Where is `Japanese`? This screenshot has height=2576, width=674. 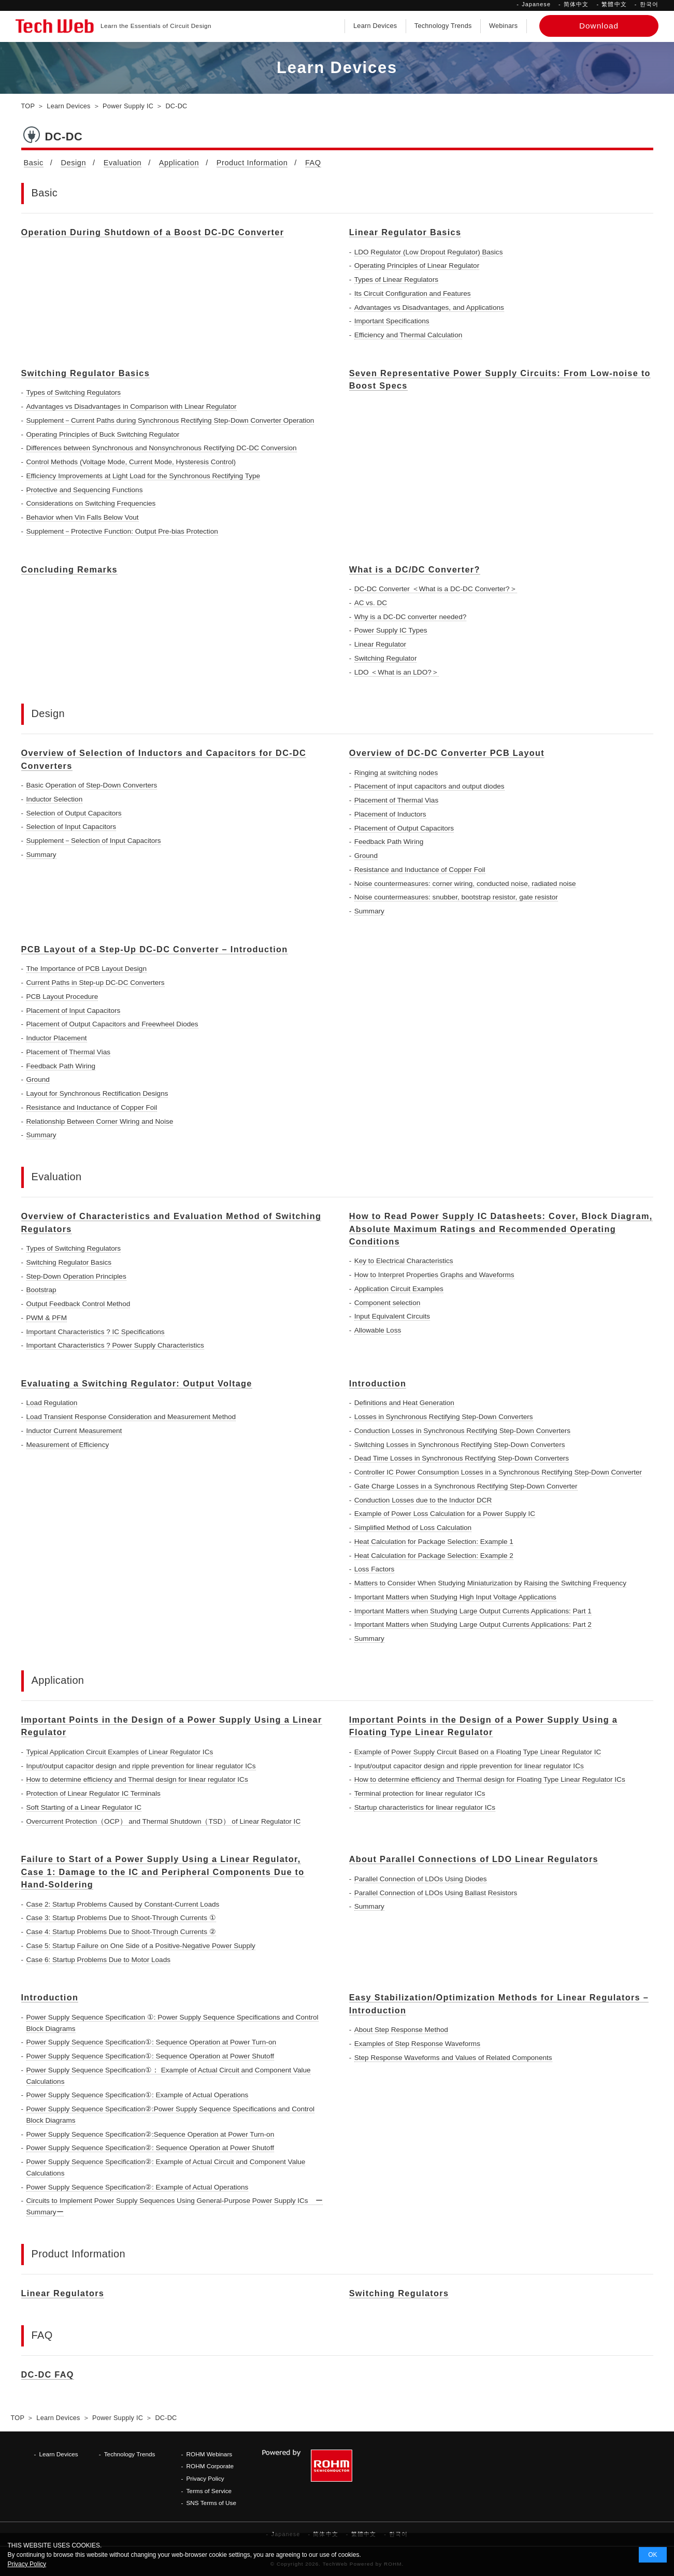 Japanese is located at coordinates (536, 4).